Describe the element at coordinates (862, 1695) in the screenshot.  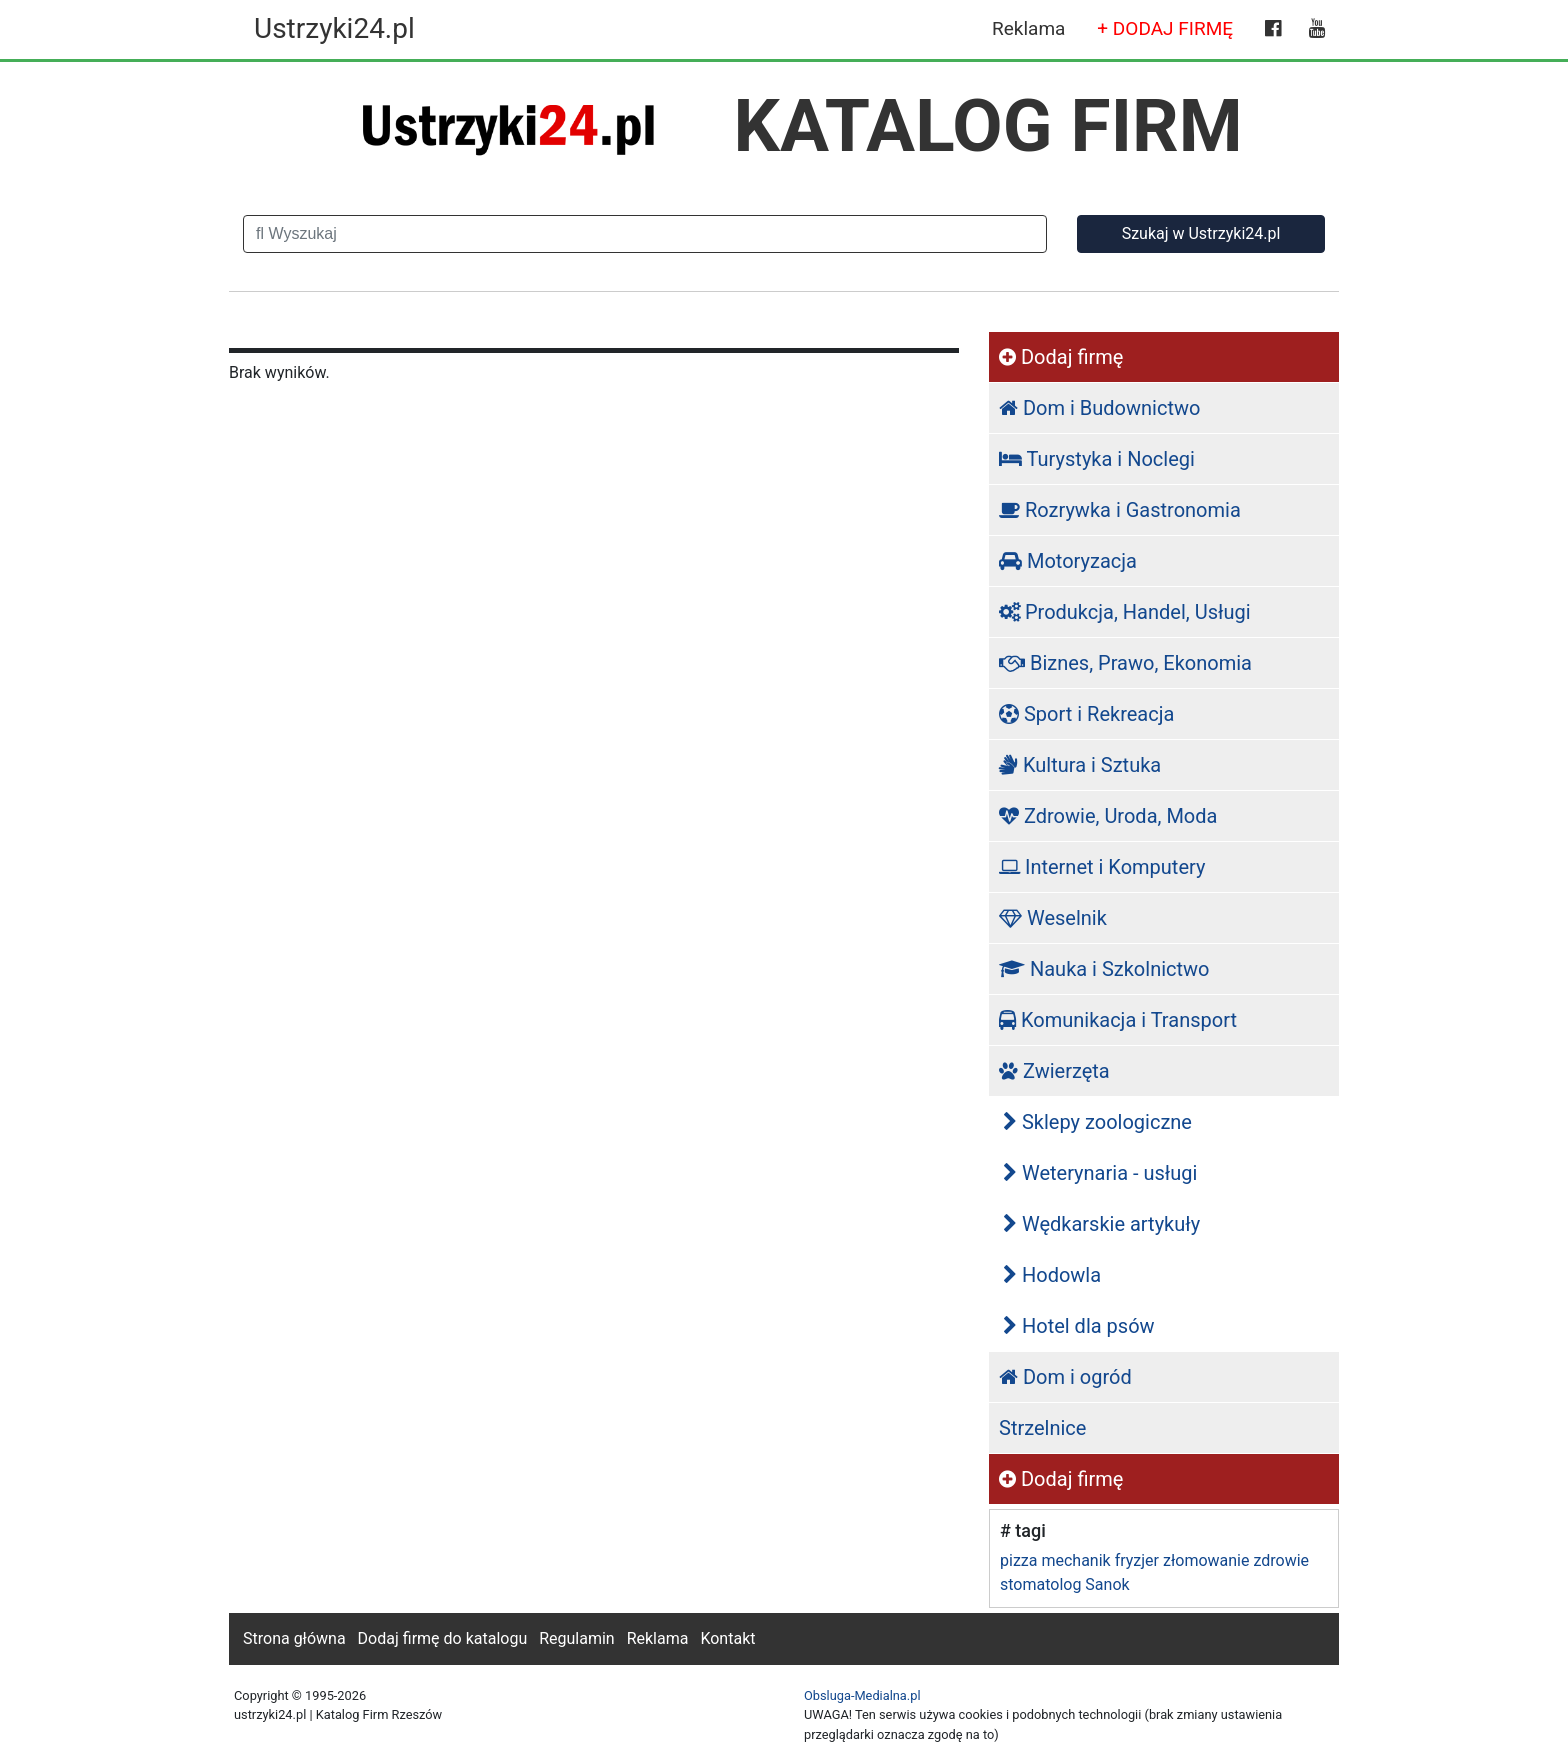
I see `Obsluga-Medialna.pl` at that location.